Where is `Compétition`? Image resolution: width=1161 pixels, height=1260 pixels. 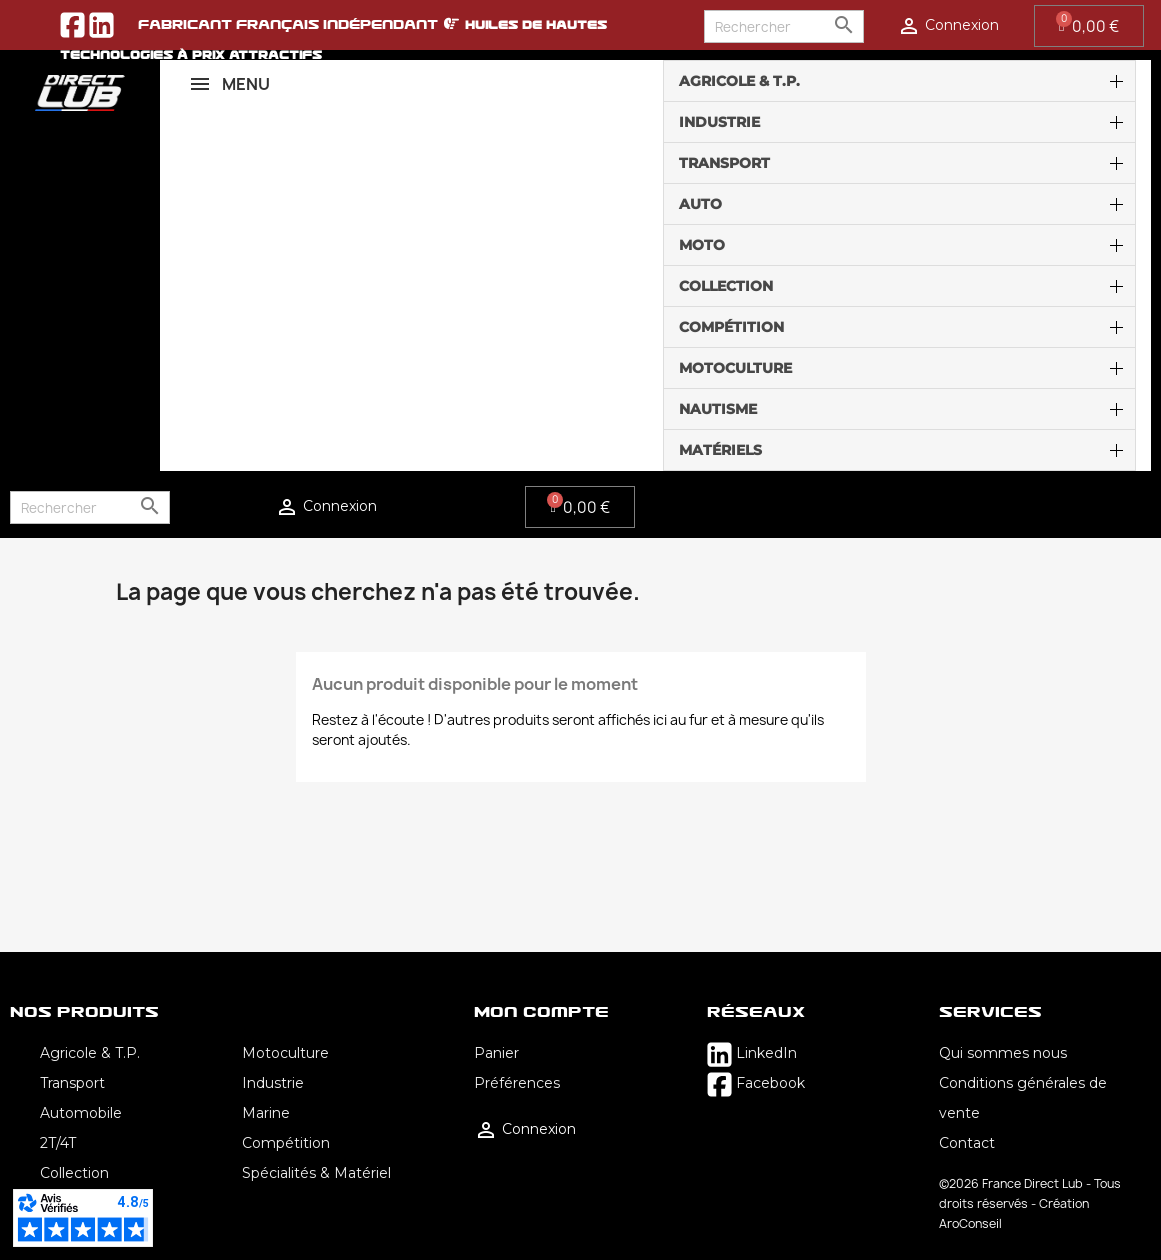 Compétition is located at coordinates (286, 1143).